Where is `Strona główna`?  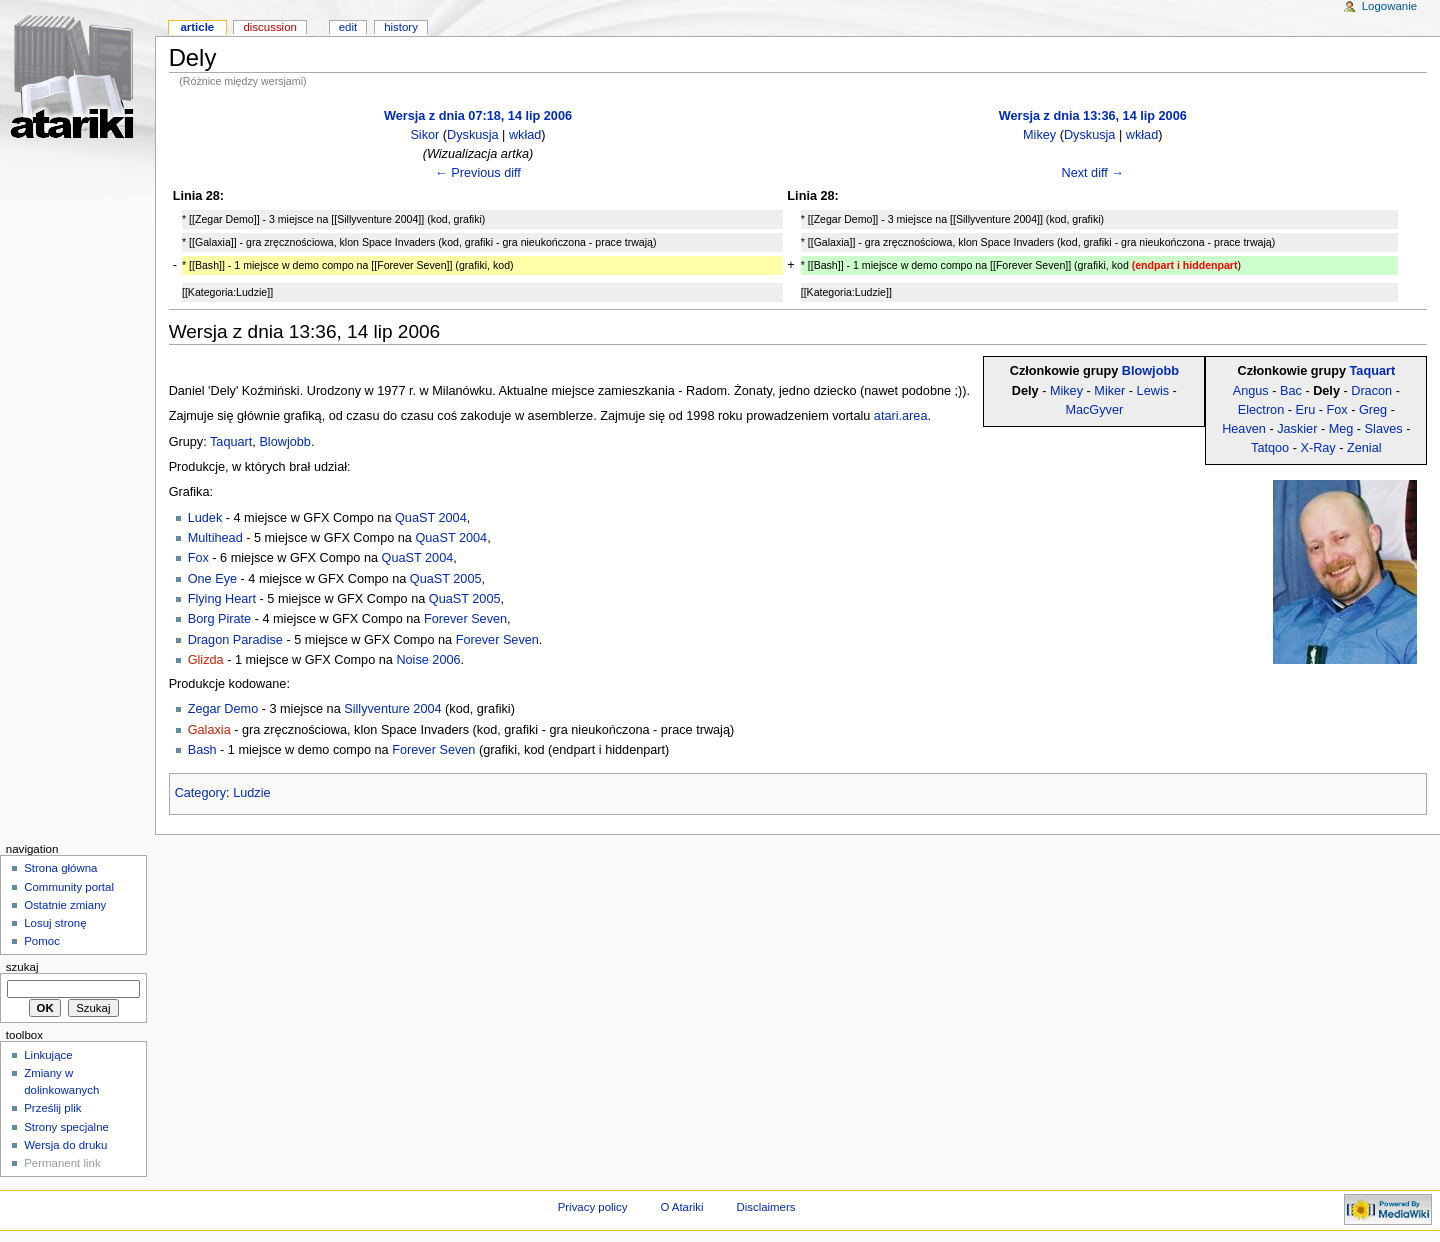
Strona główna is located at coordinates (60, 868).